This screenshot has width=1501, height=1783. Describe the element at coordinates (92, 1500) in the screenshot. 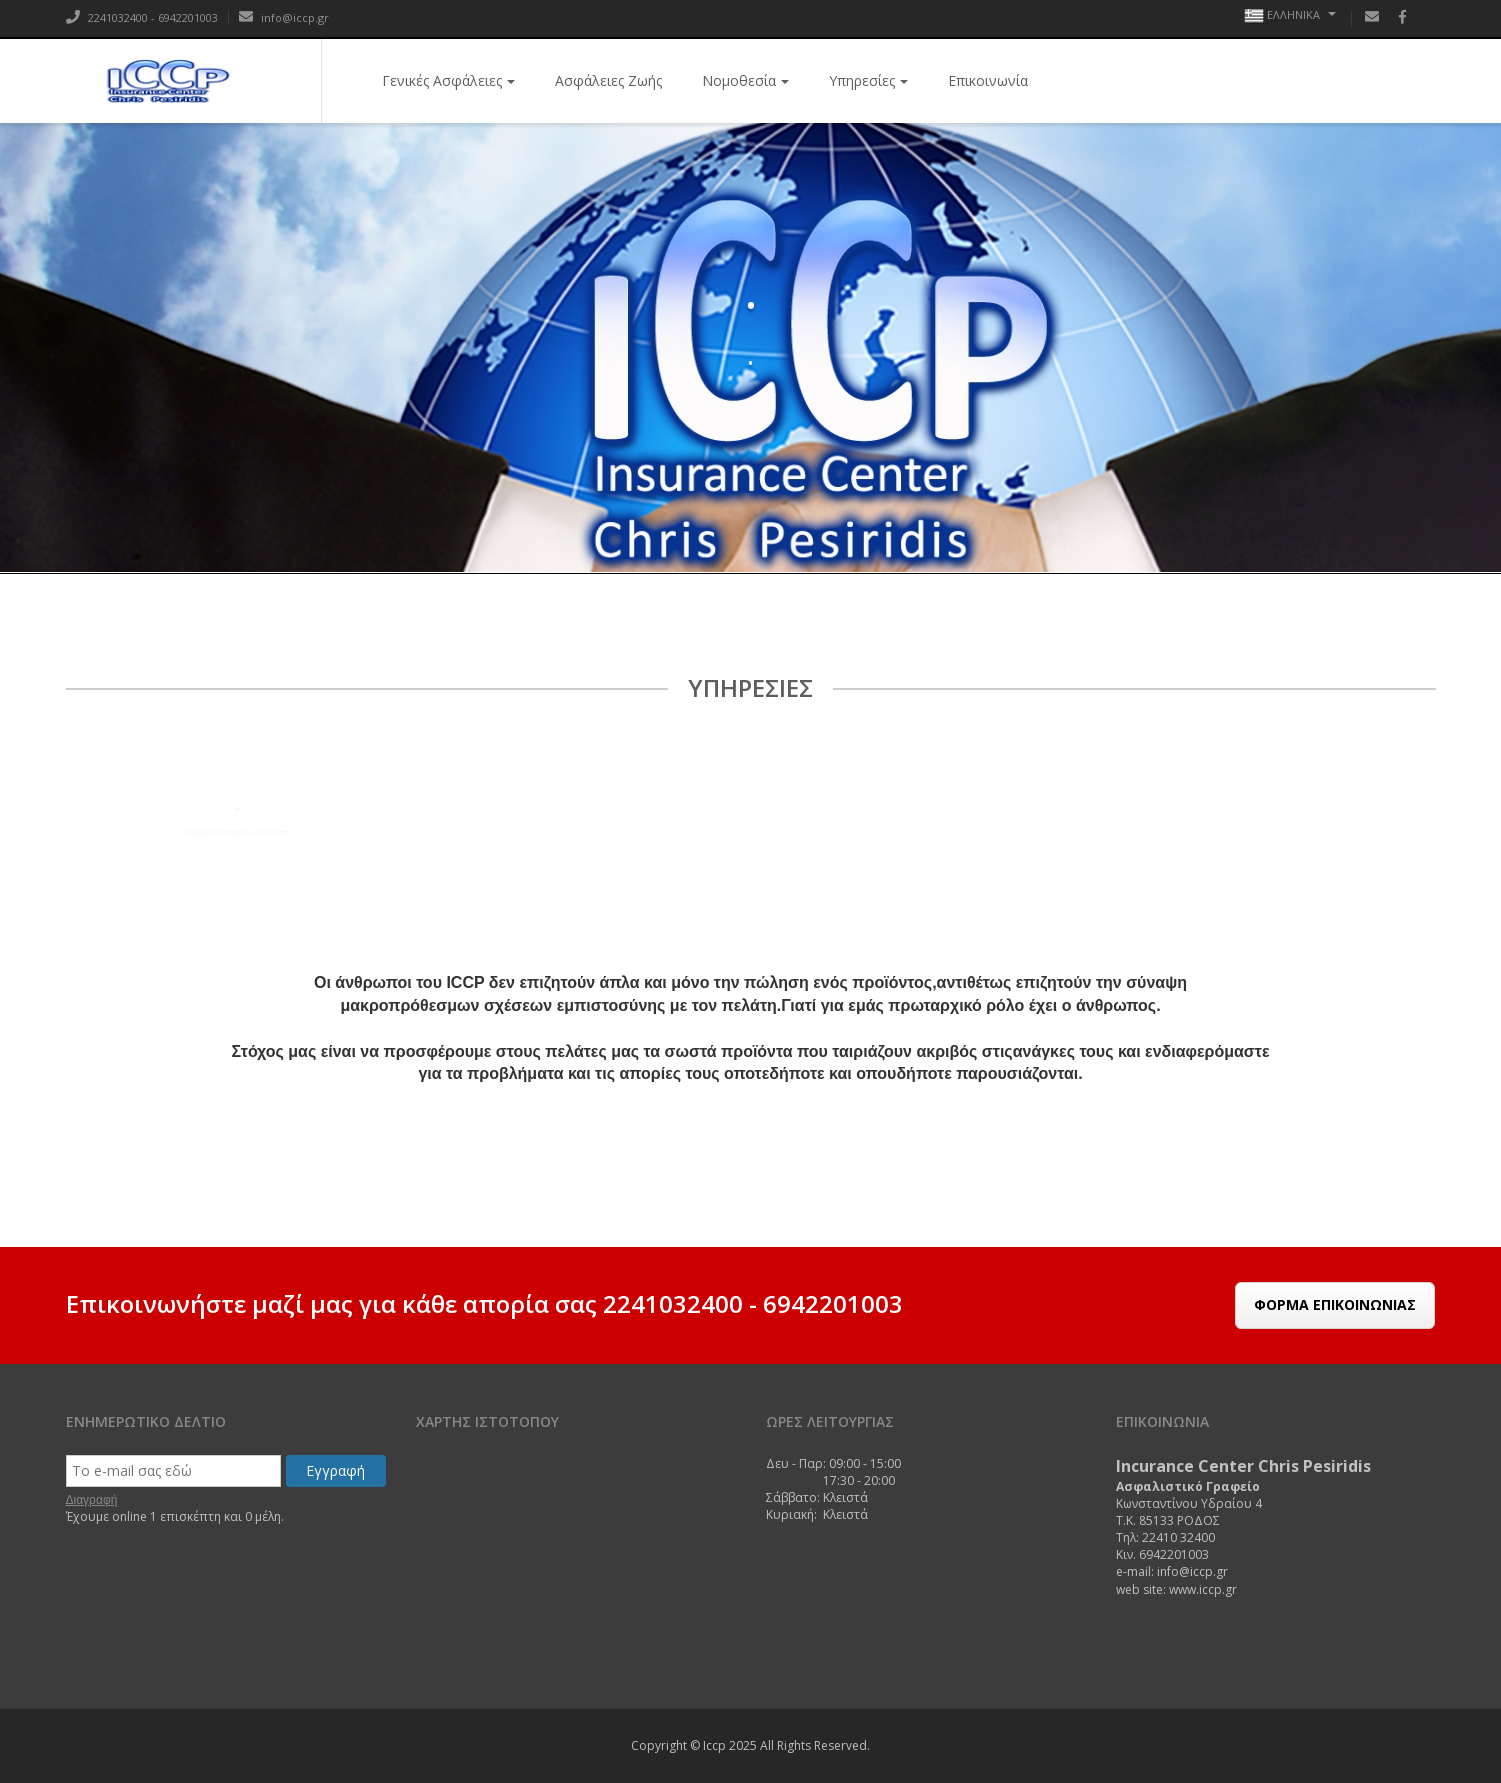

I see `Διαγραφή` at that location.